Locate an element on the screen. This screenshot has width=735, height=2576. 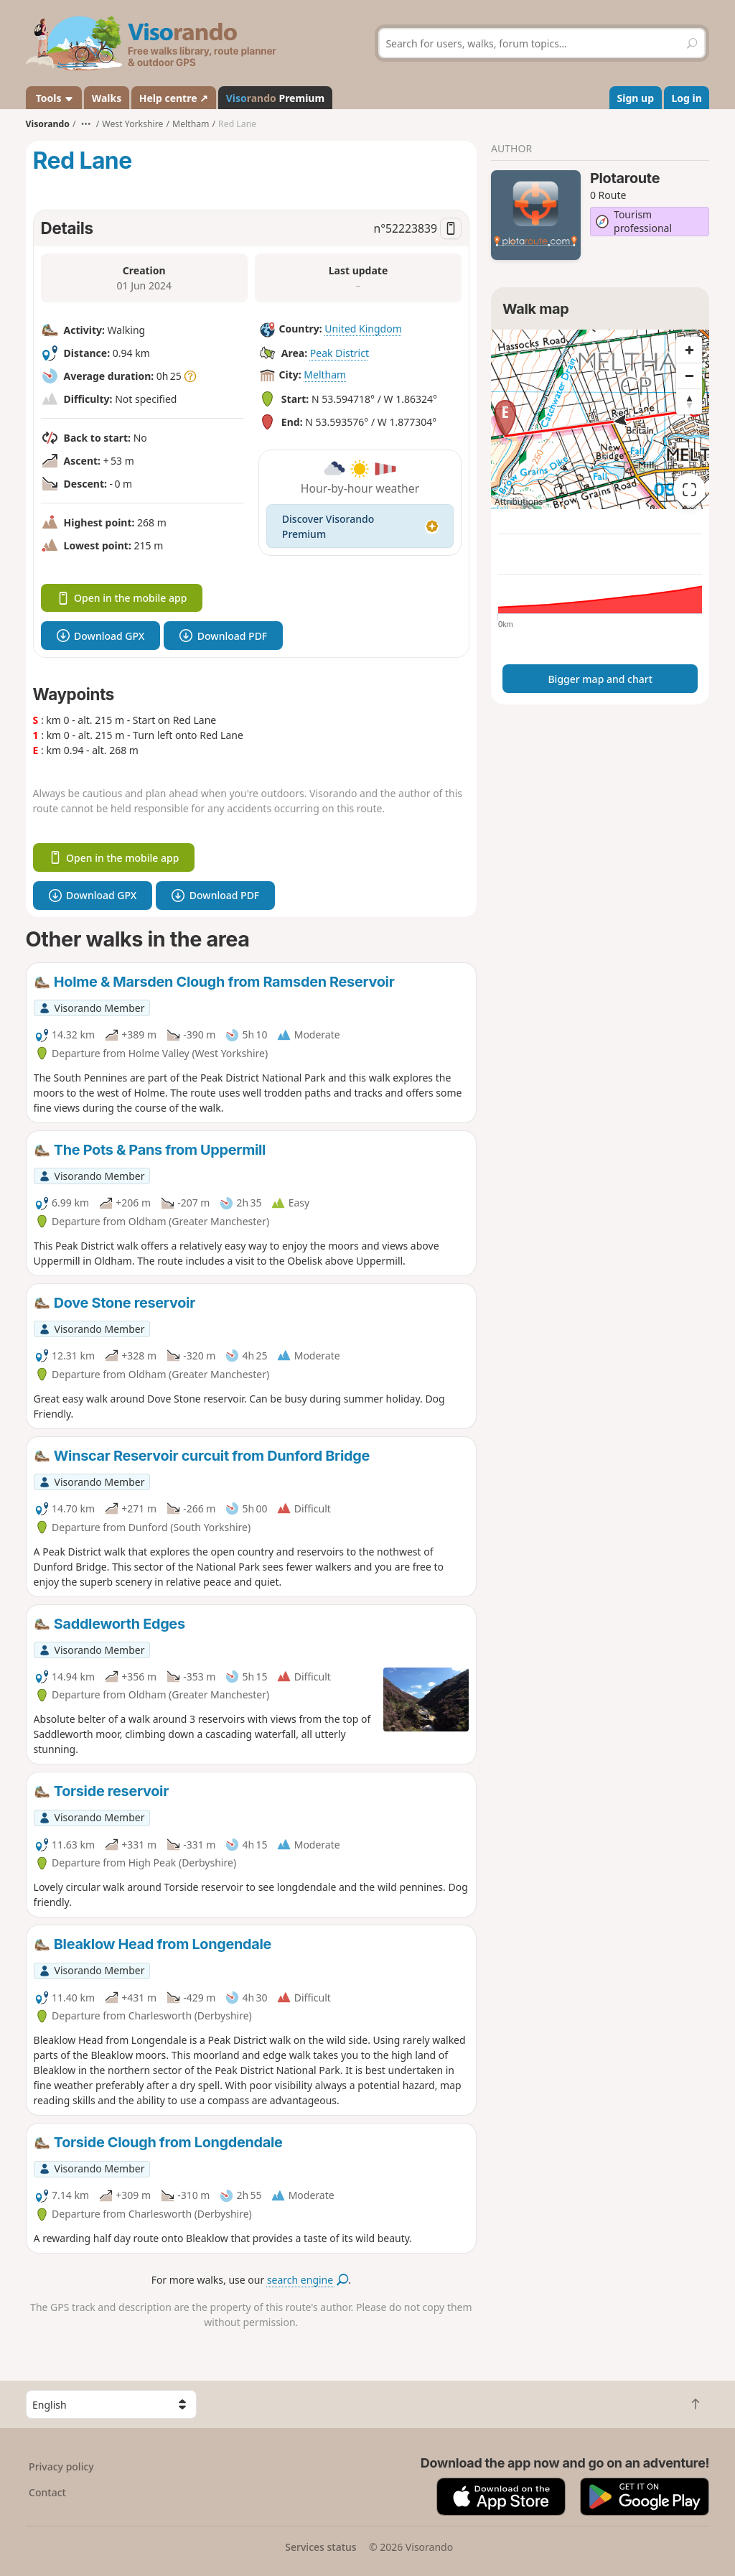
Walks is located at coordinates (107, 98).